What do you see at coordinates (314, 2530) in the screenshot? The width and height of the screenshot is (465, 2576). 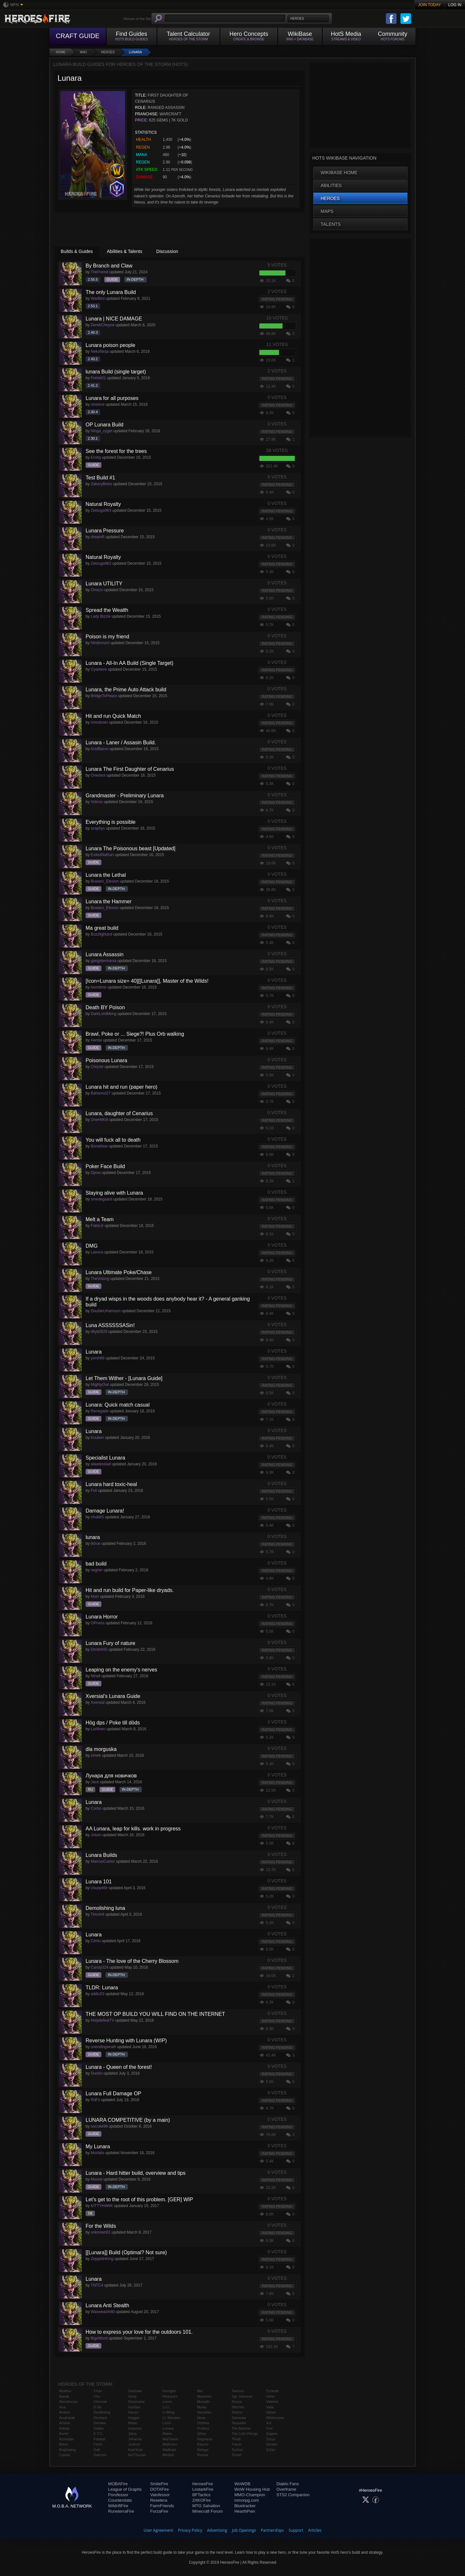 I see `Articles` at bounding box center [314, 2530].